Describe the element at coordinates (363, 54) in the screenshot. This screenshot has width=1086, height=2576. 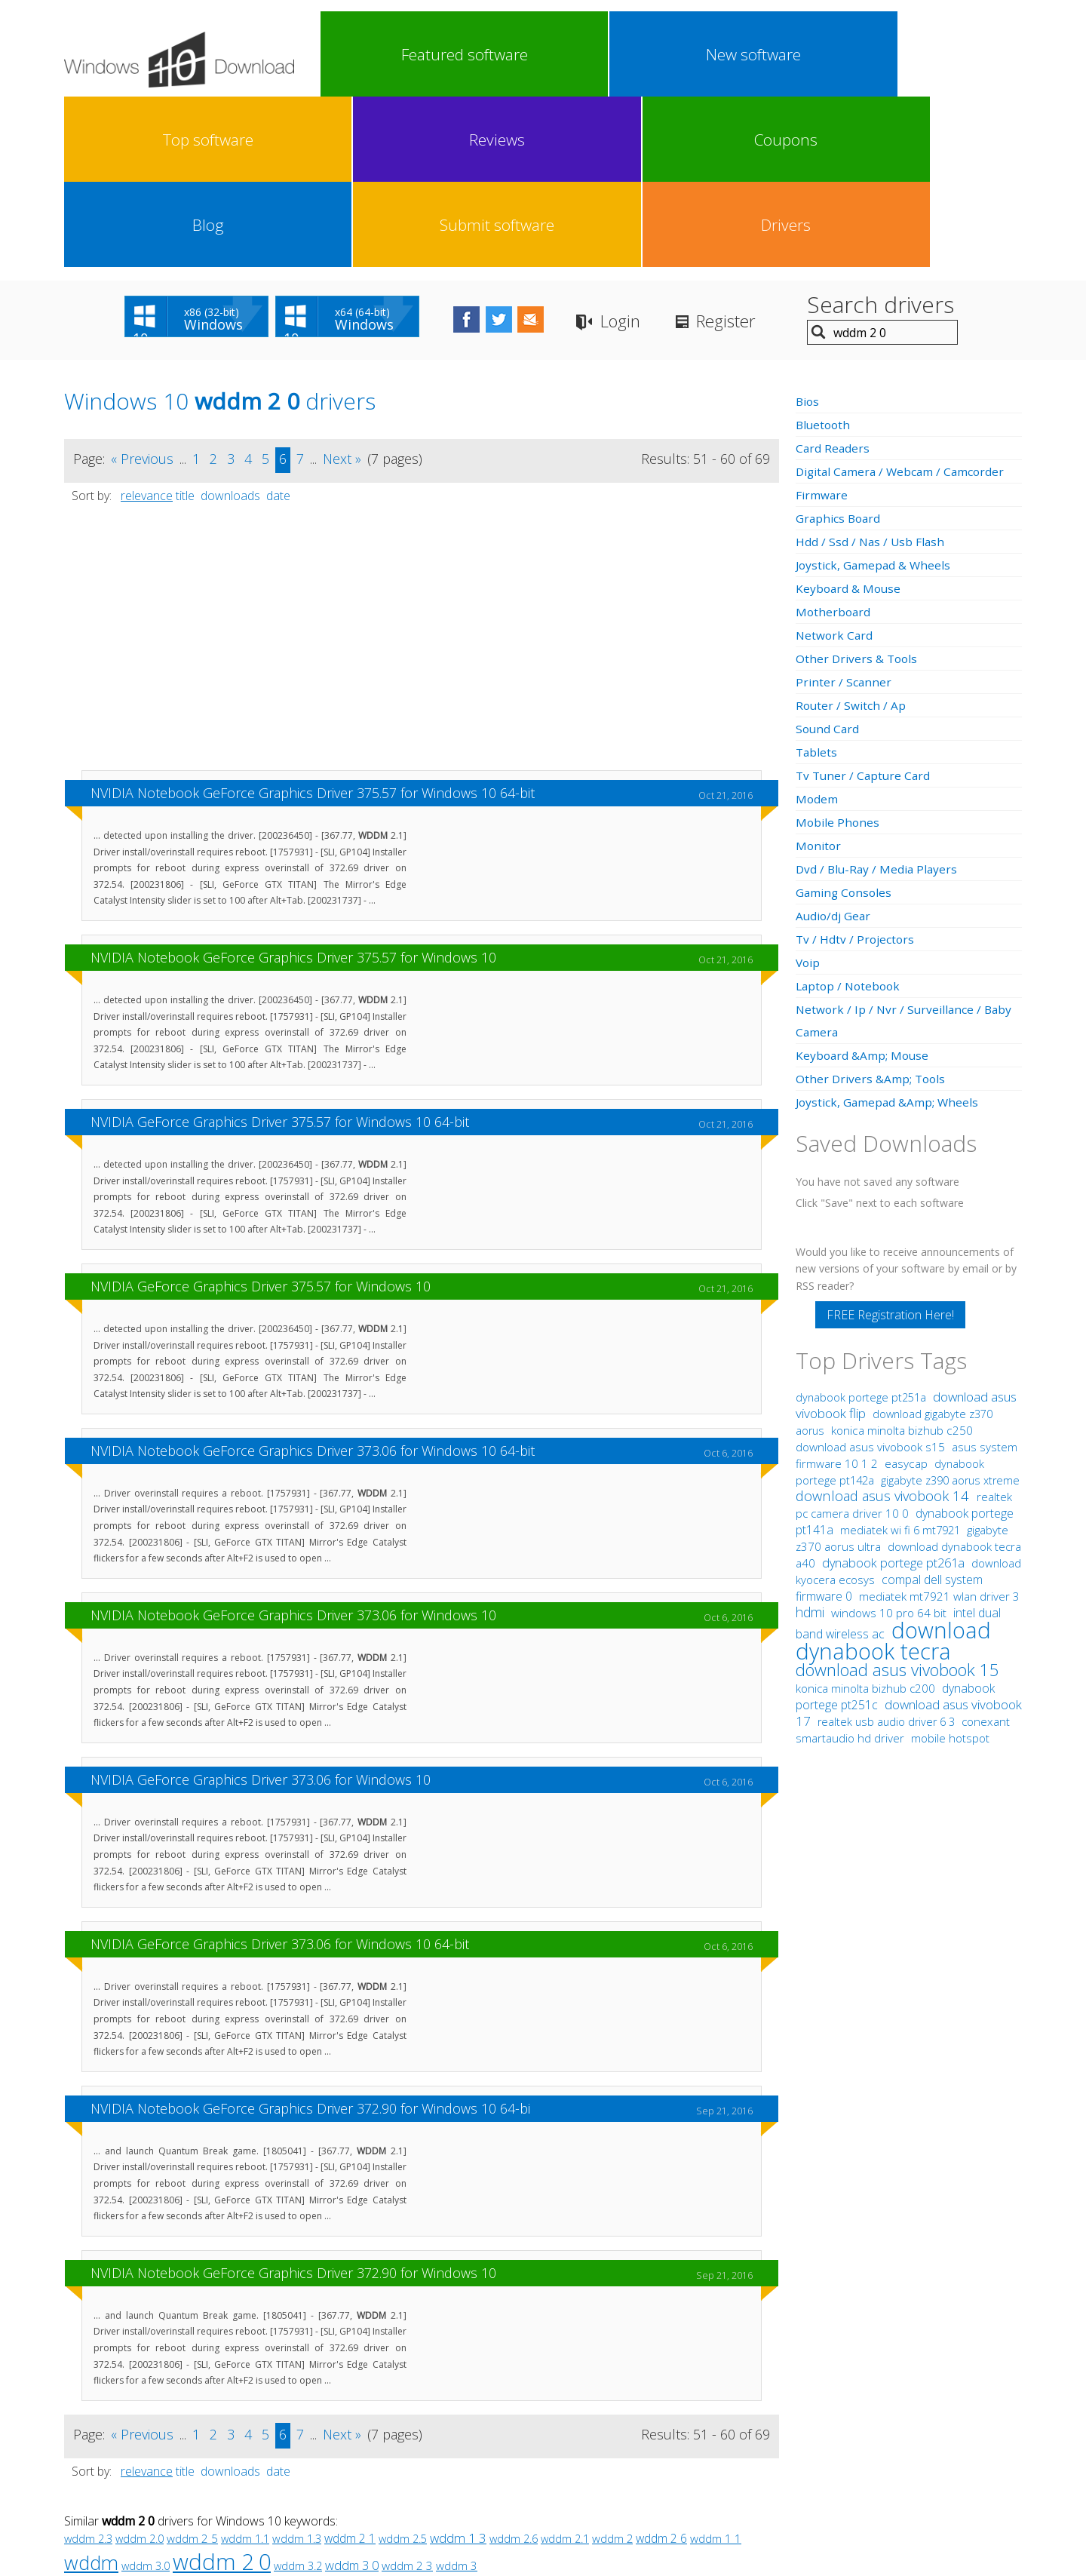
I see `Featured software` at that location.